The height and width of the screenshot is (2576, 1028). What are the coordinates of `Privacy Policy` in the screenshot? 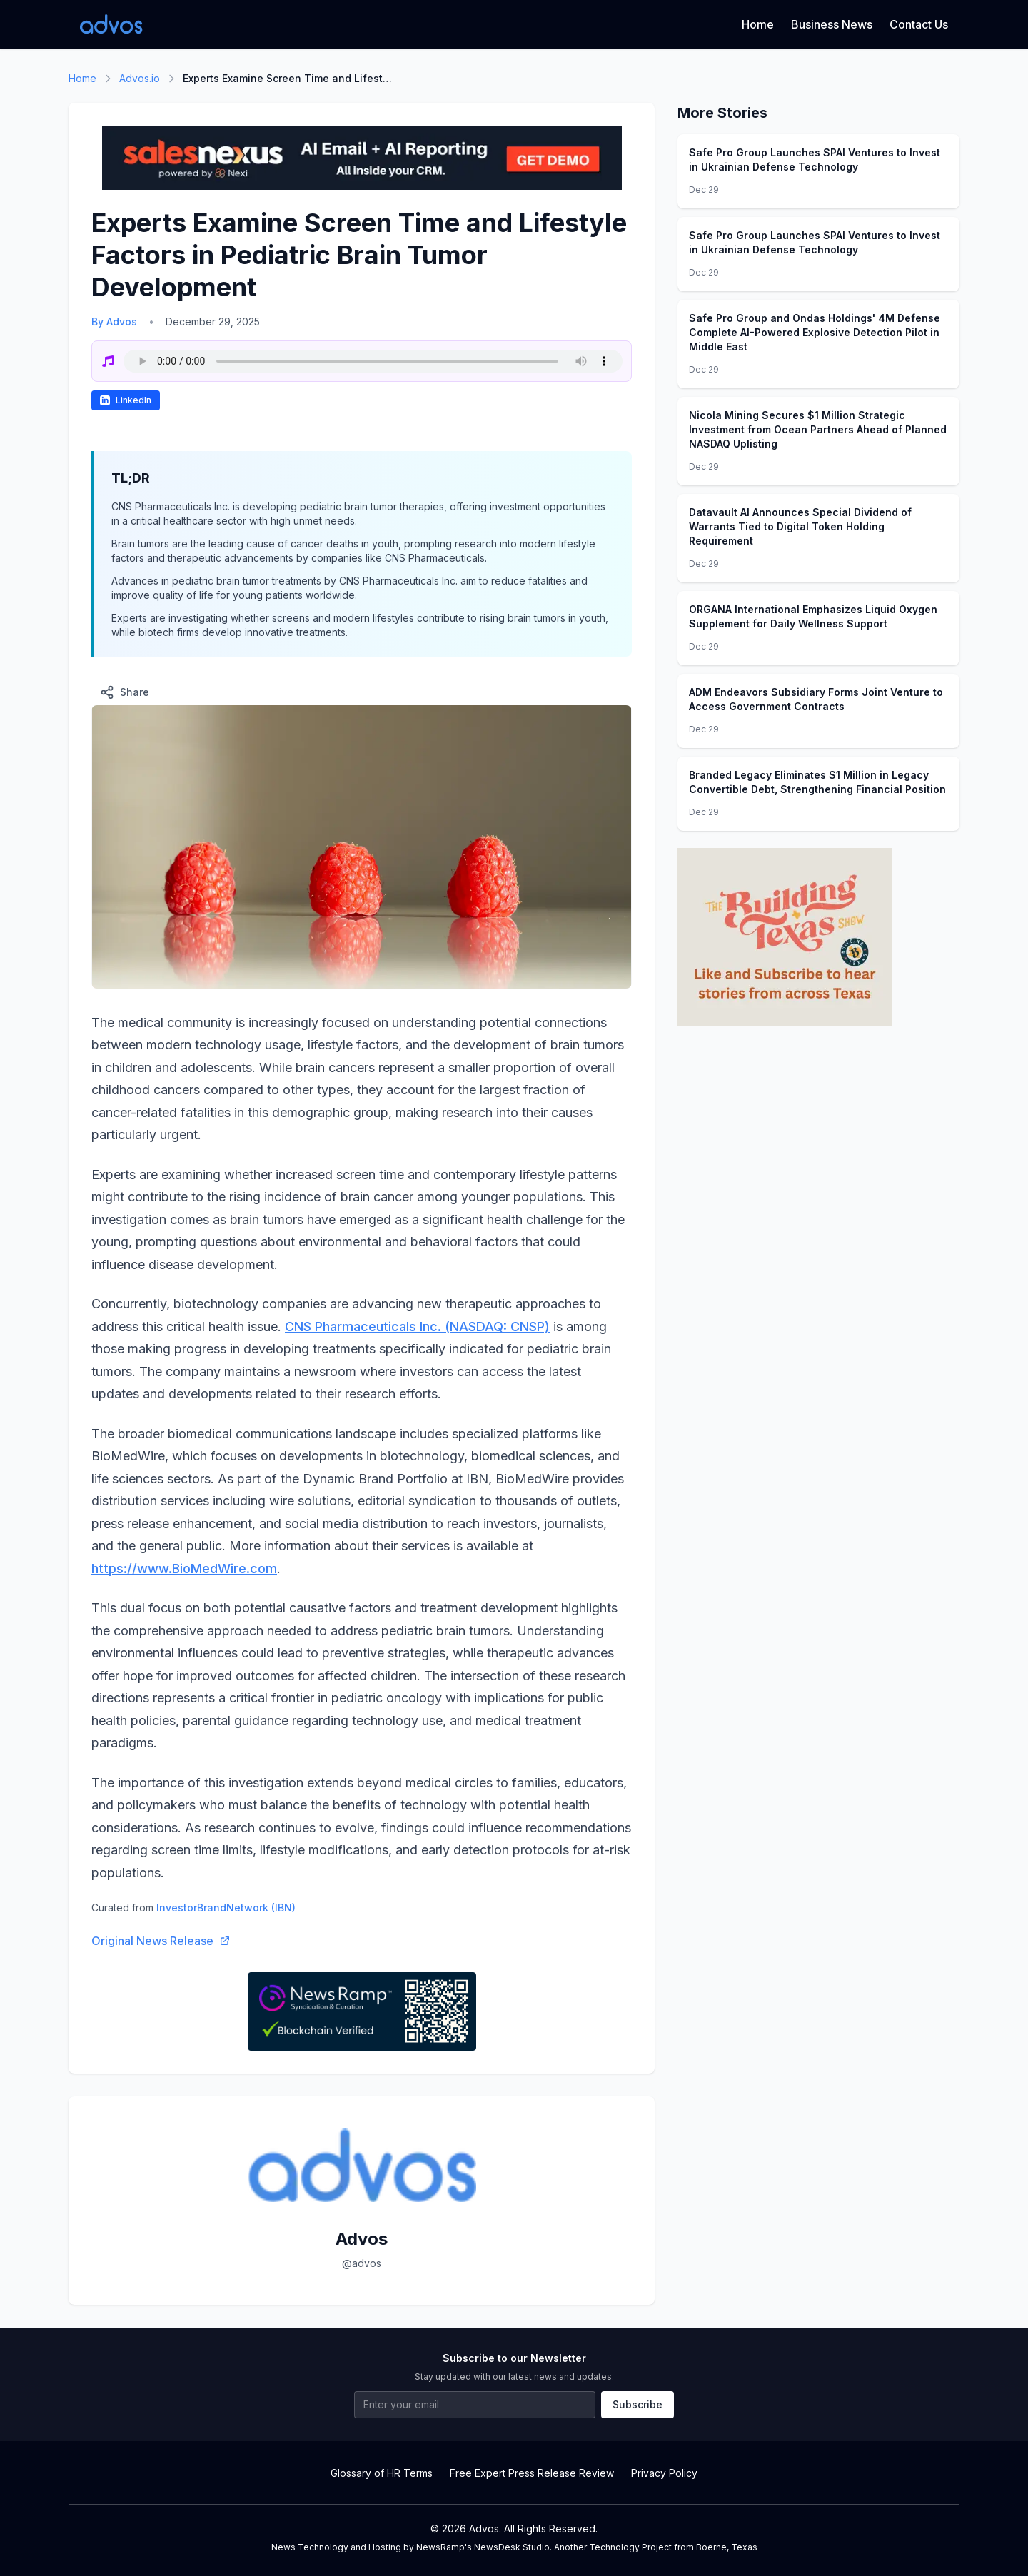 It's located at (664, 2473).